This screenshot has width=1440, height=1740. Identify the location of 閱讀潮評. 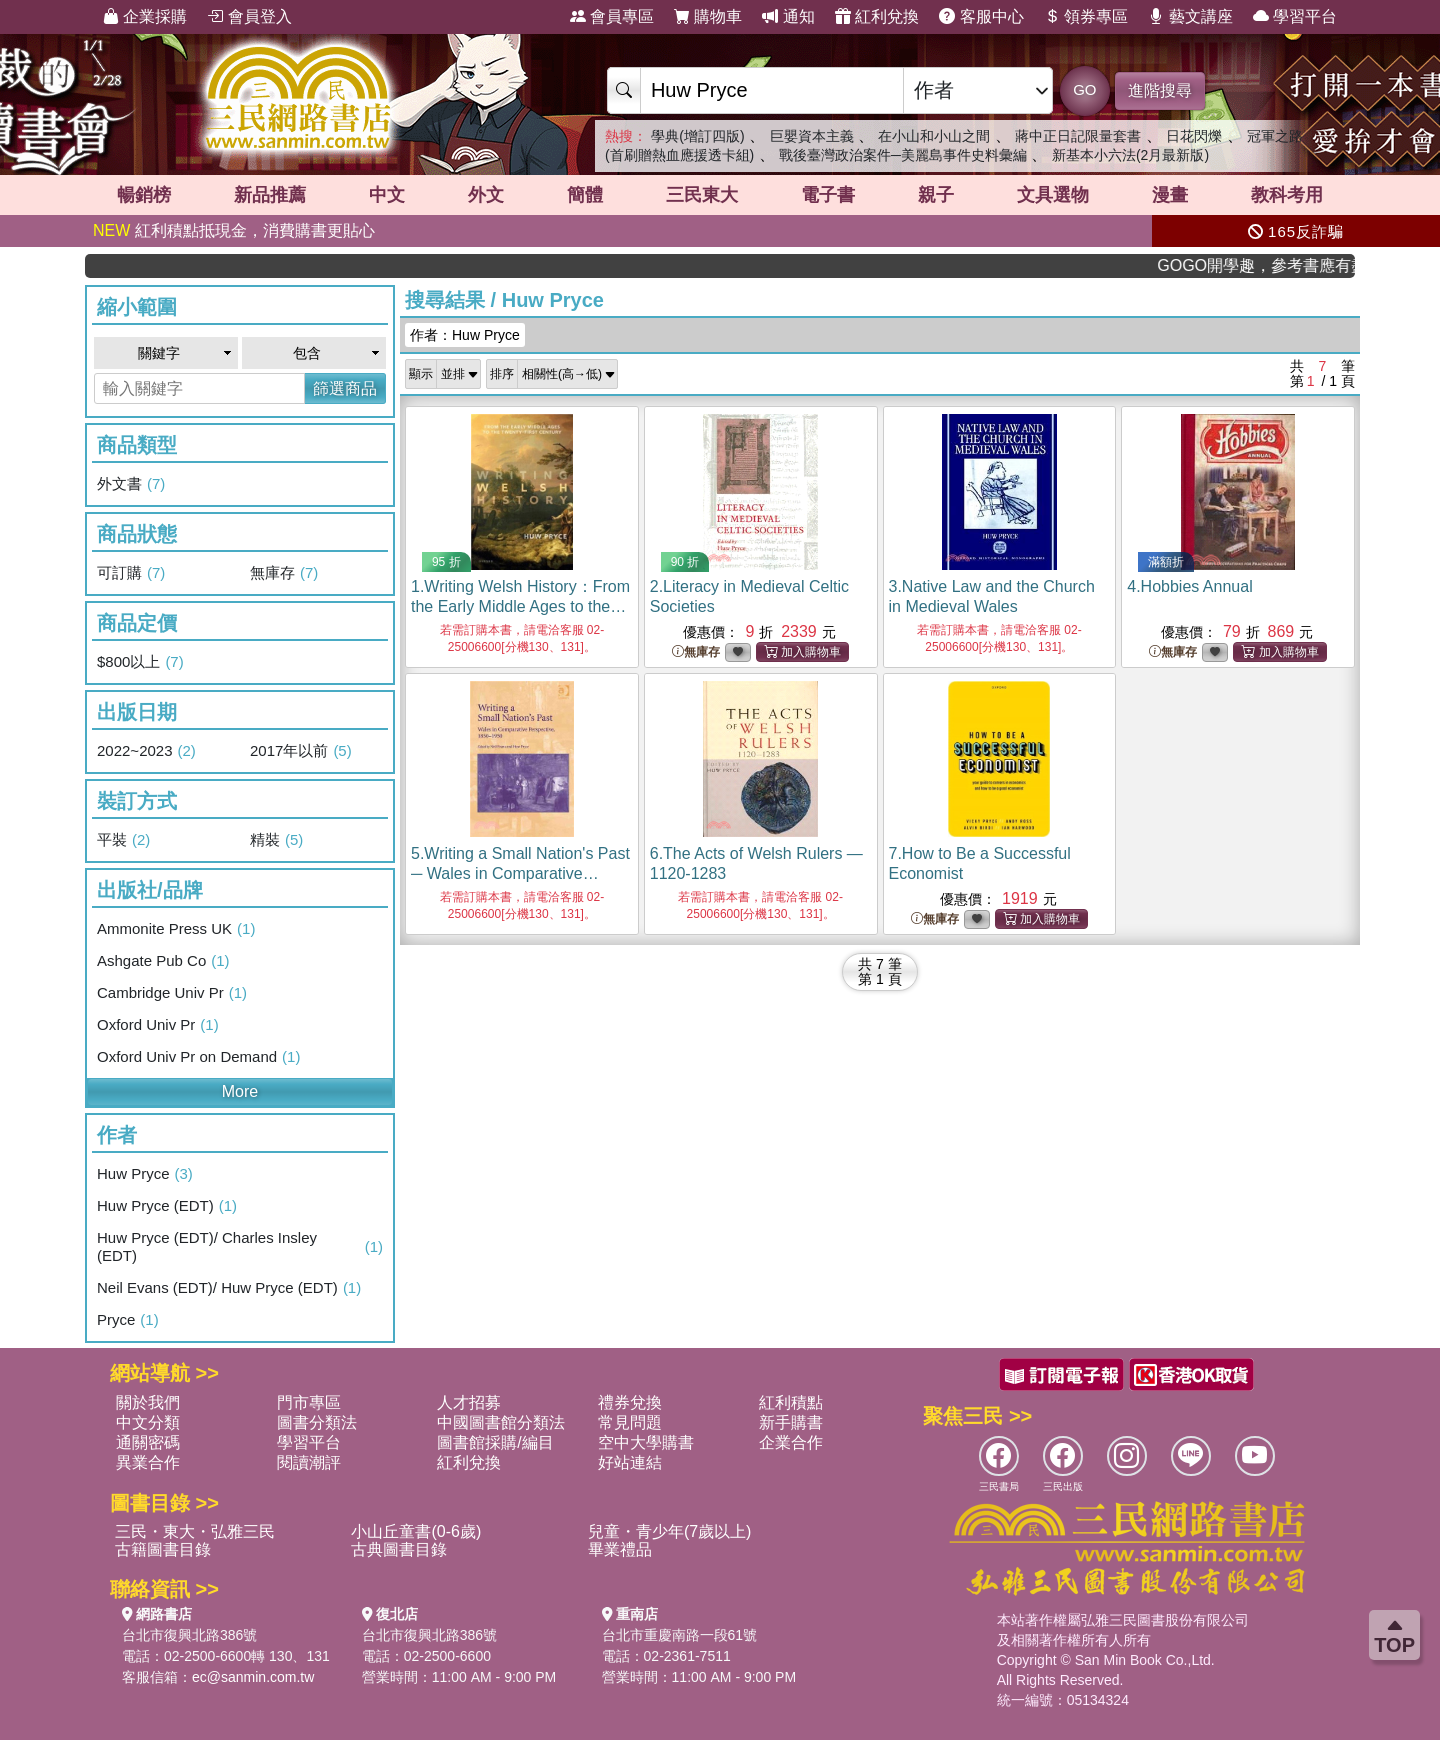
(309, 1462).